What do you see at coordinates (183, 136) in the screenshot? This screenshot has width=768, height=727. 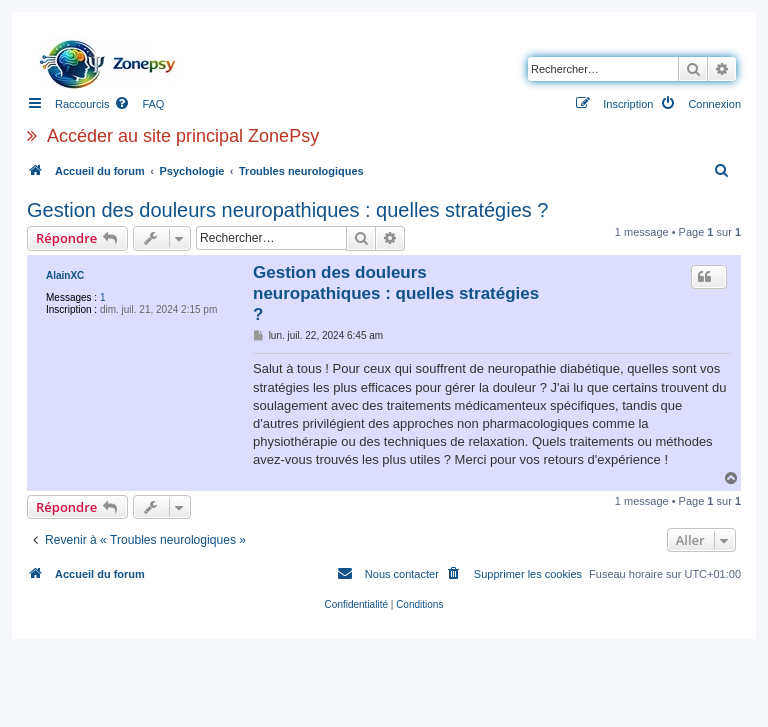 I see `Accéder au site principal ZonePsy` at bounding box center [183, 136].